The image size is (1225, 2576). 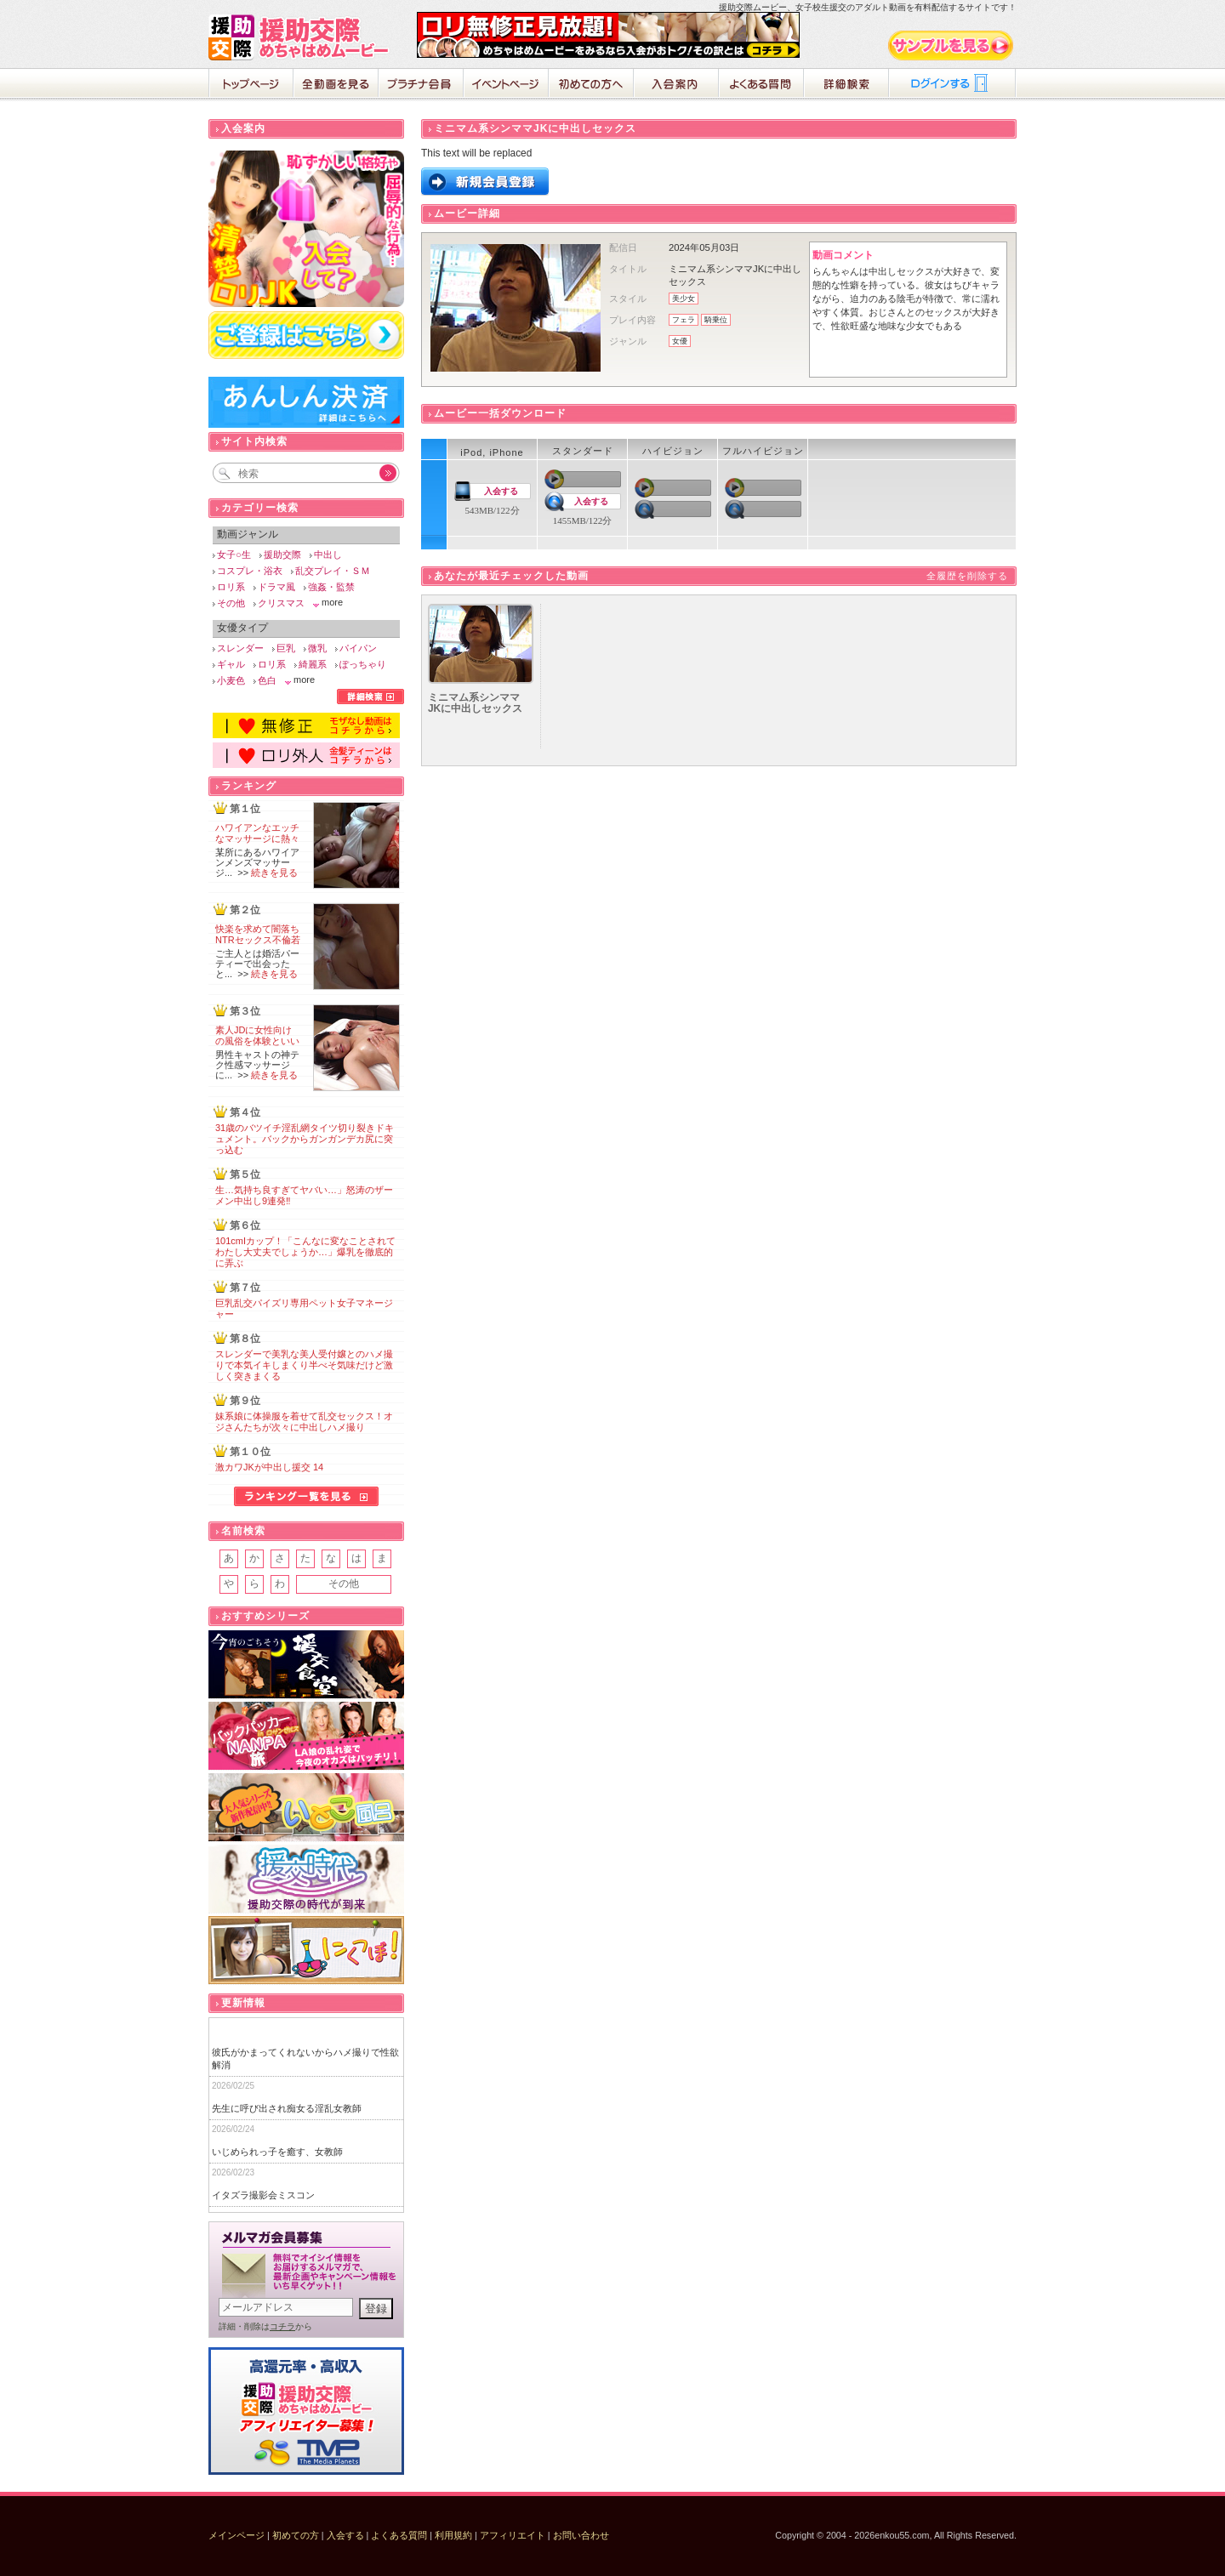 What do you see at coordinates (285, 648) in the screenshot?
I see `巨乳` at bounding box center [285, 648].